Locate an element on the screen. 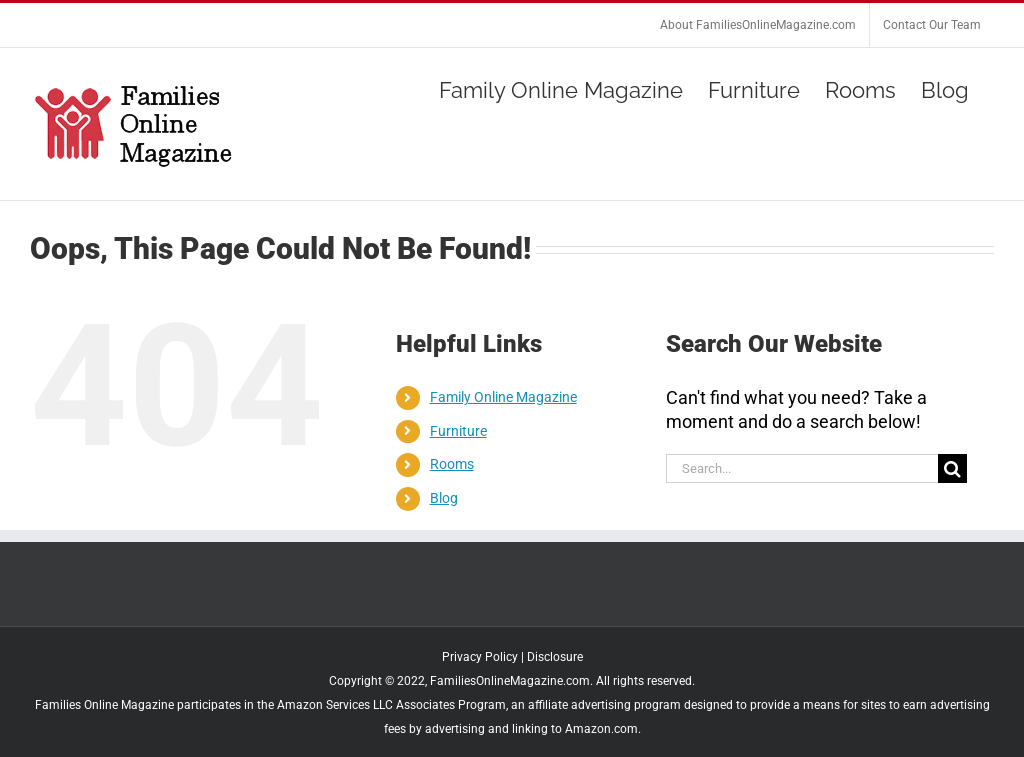 The image size is (1024, 757). [Search...] is located at coordinates (802, 468).